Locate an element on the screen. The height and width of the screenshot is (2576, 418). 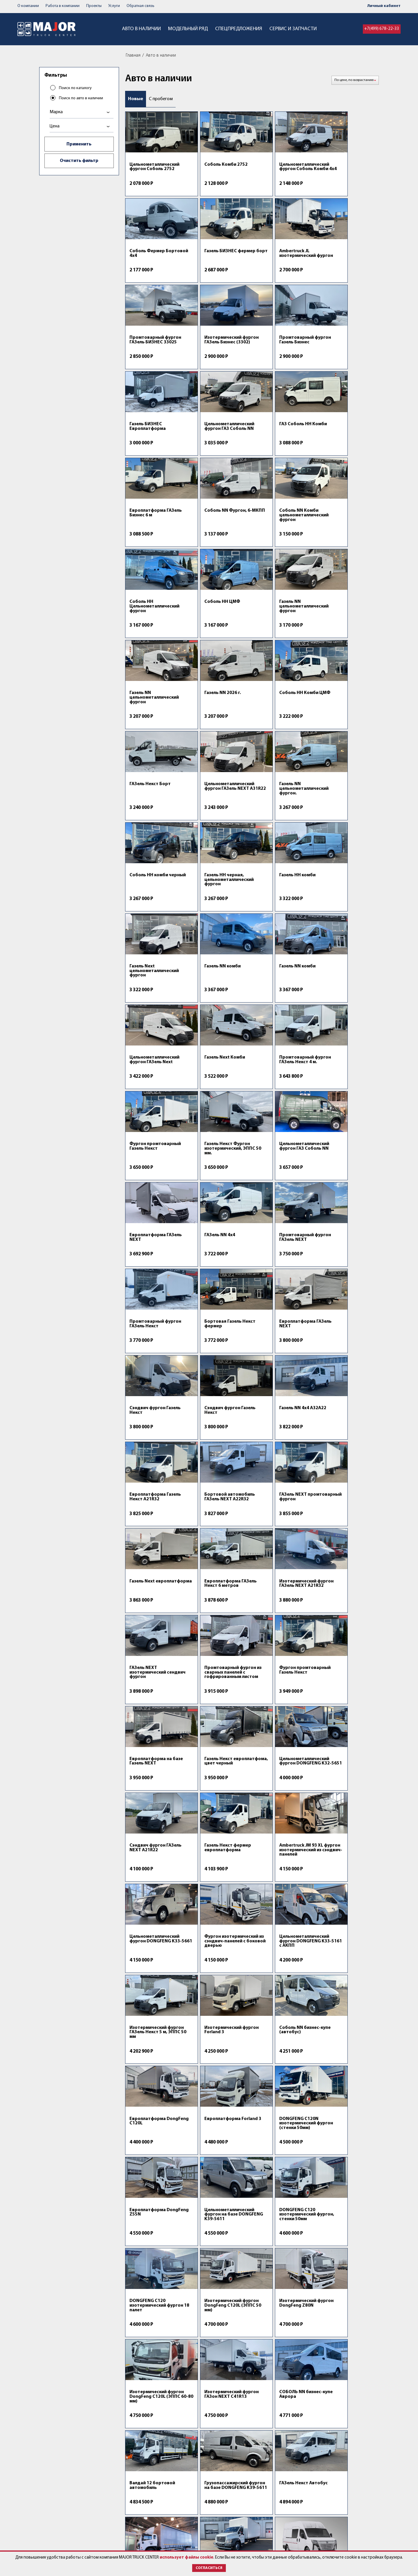
Работа в компании is located at coordinates (65, 5).